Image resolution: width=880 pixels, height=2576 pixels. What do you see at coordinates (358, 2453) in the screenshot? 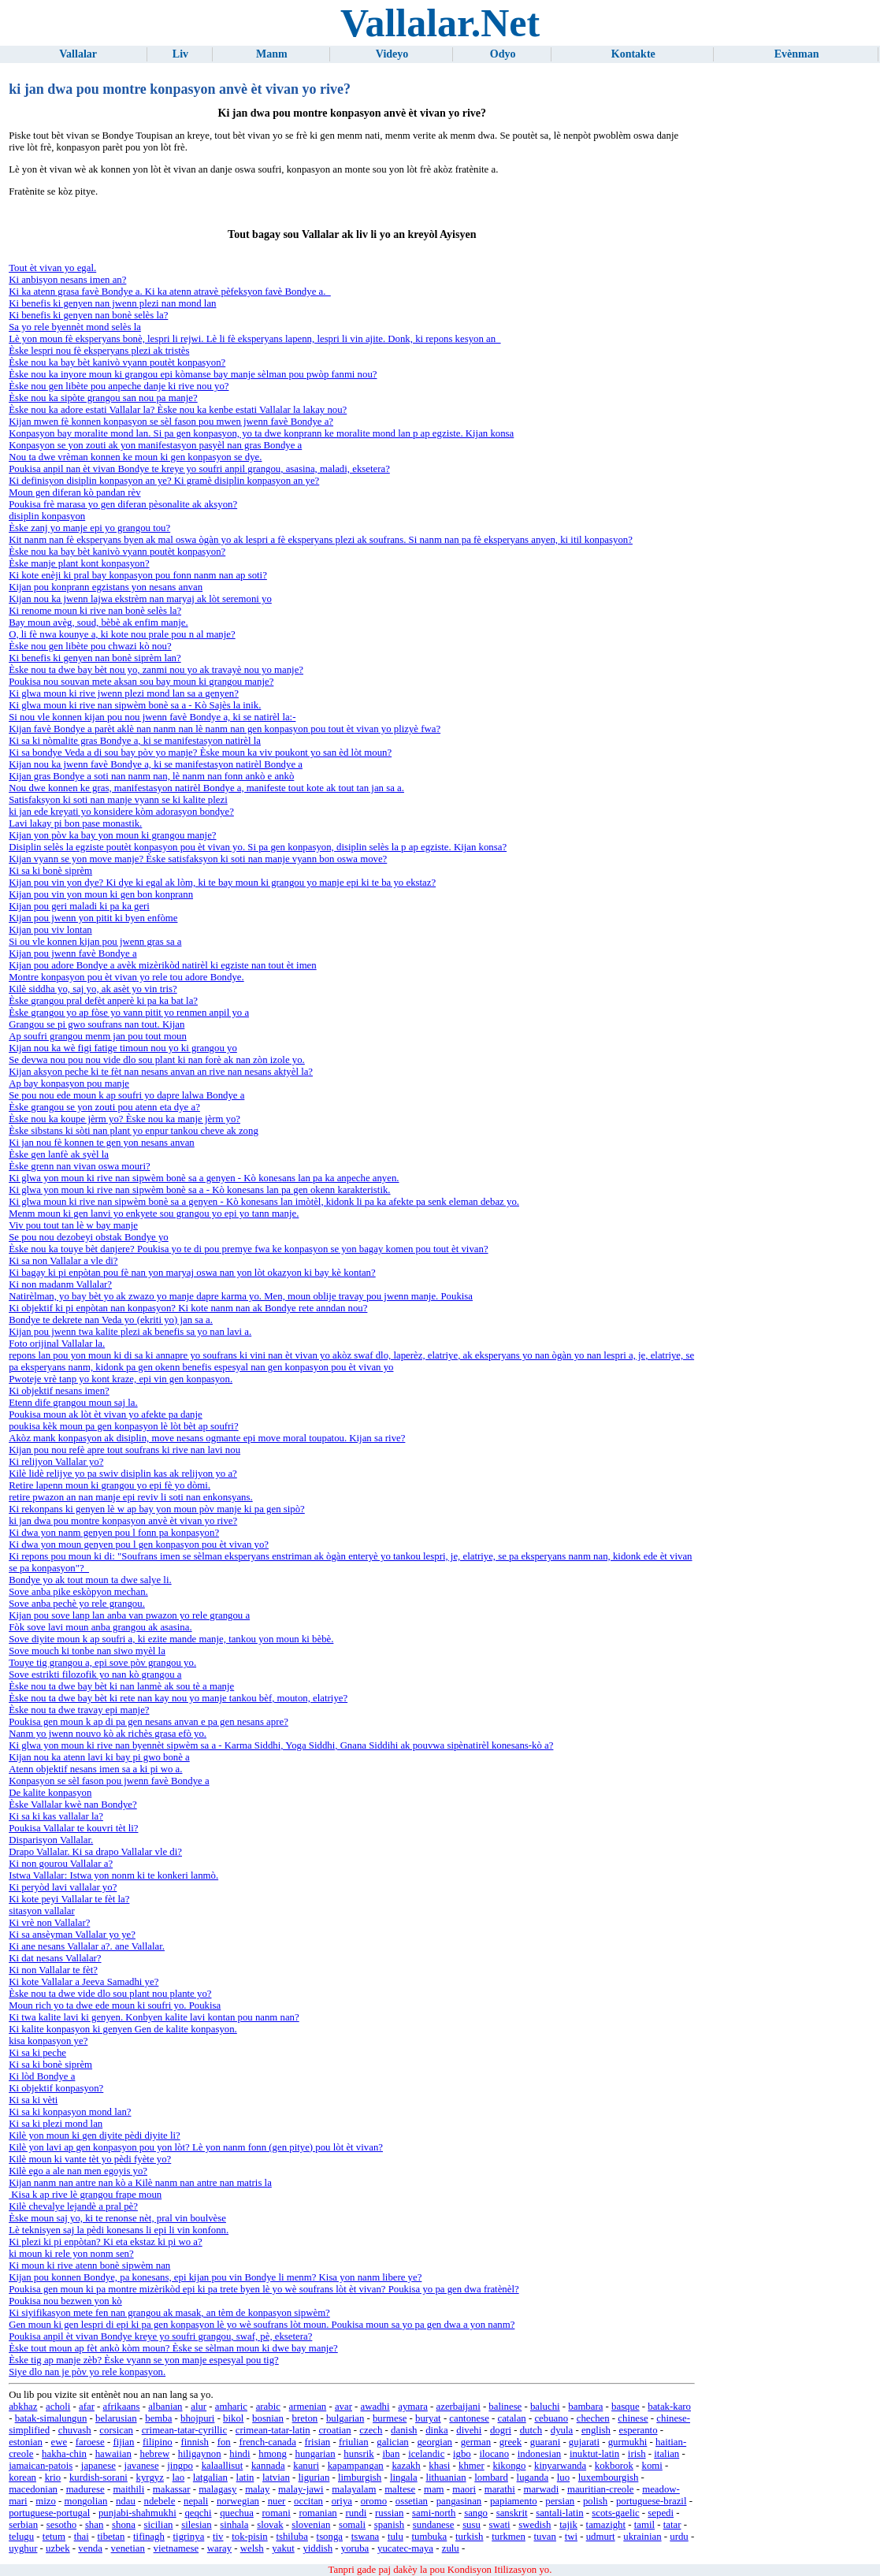
I see `hunsrik` at bounding box center [358, 2453].